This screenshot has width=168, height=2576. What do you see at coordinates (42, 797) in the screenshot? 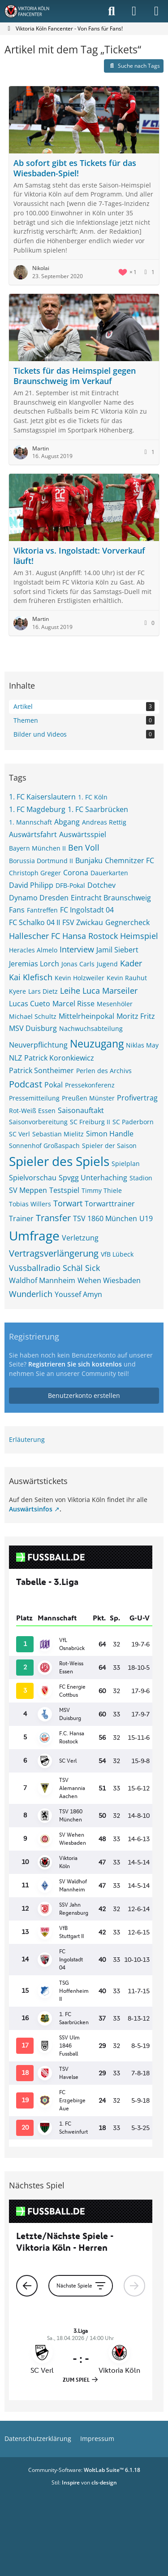
I see `1. FC Kaiserslautern` at bounding box center [42, 797].